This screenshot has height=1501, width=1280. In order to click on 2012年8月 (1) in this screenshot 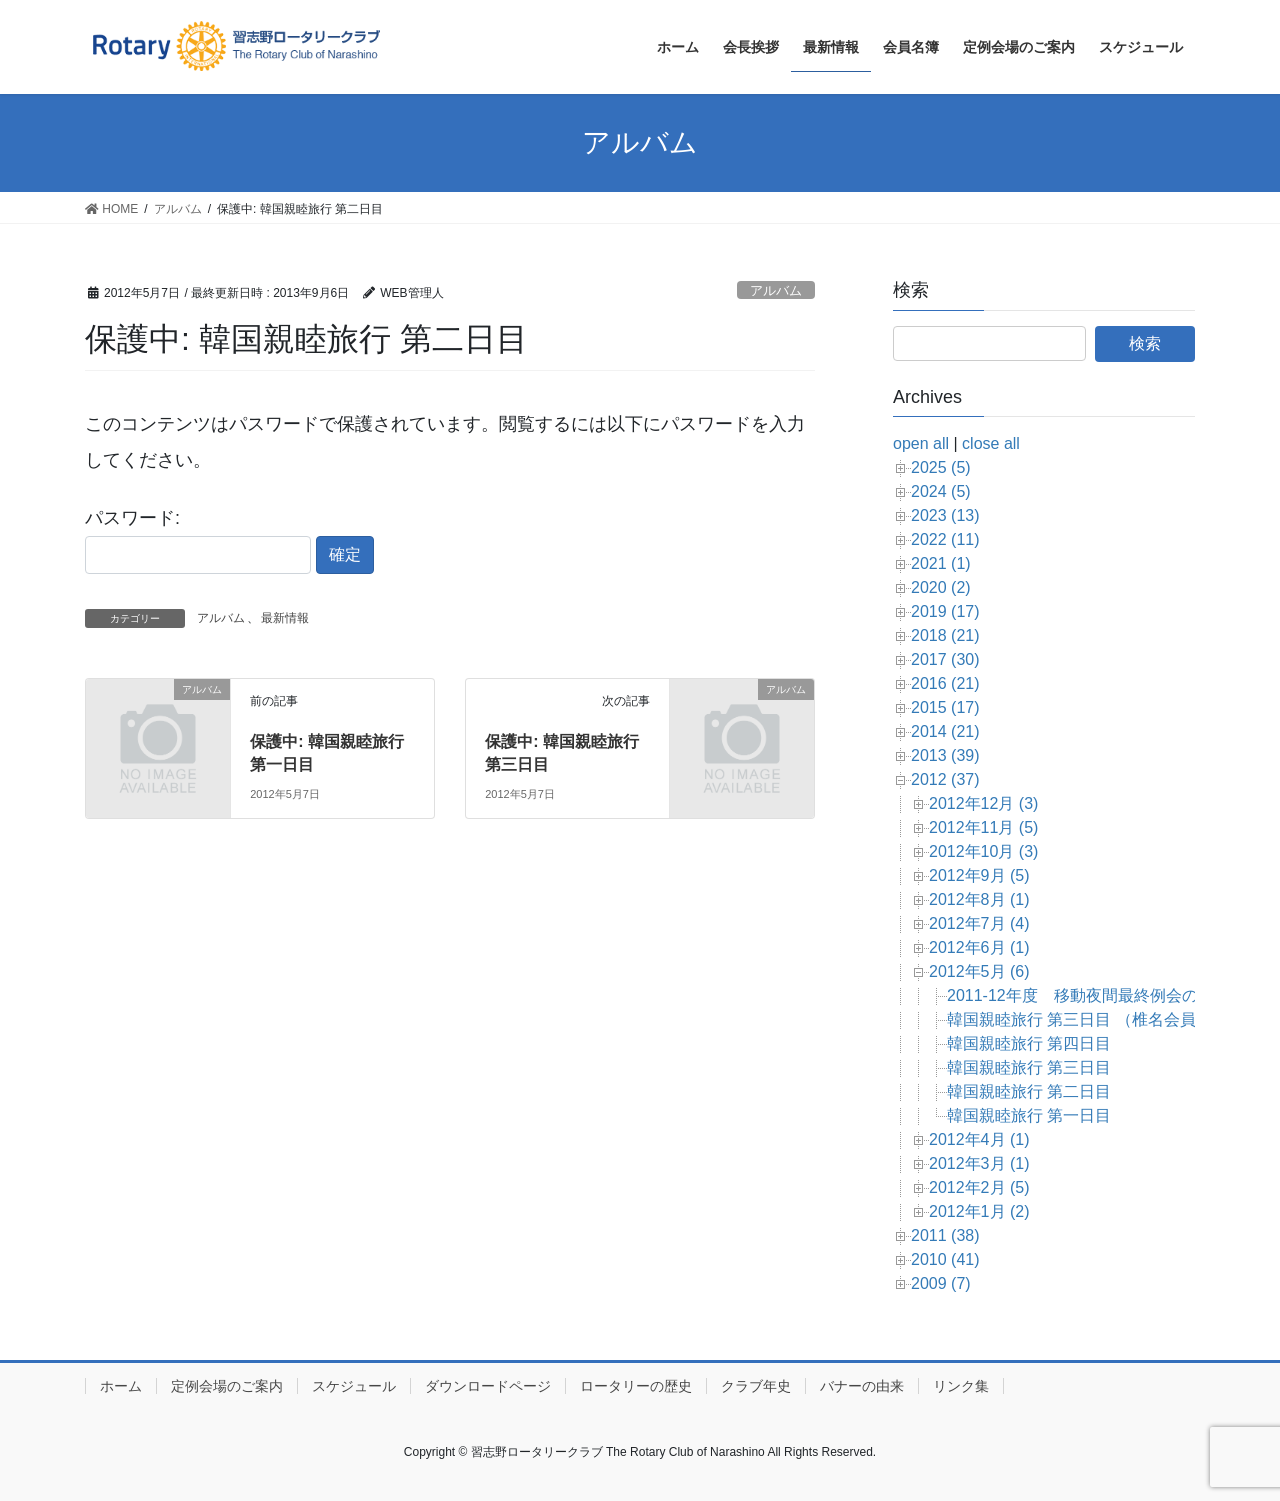, I will do `click(979, 899)`.